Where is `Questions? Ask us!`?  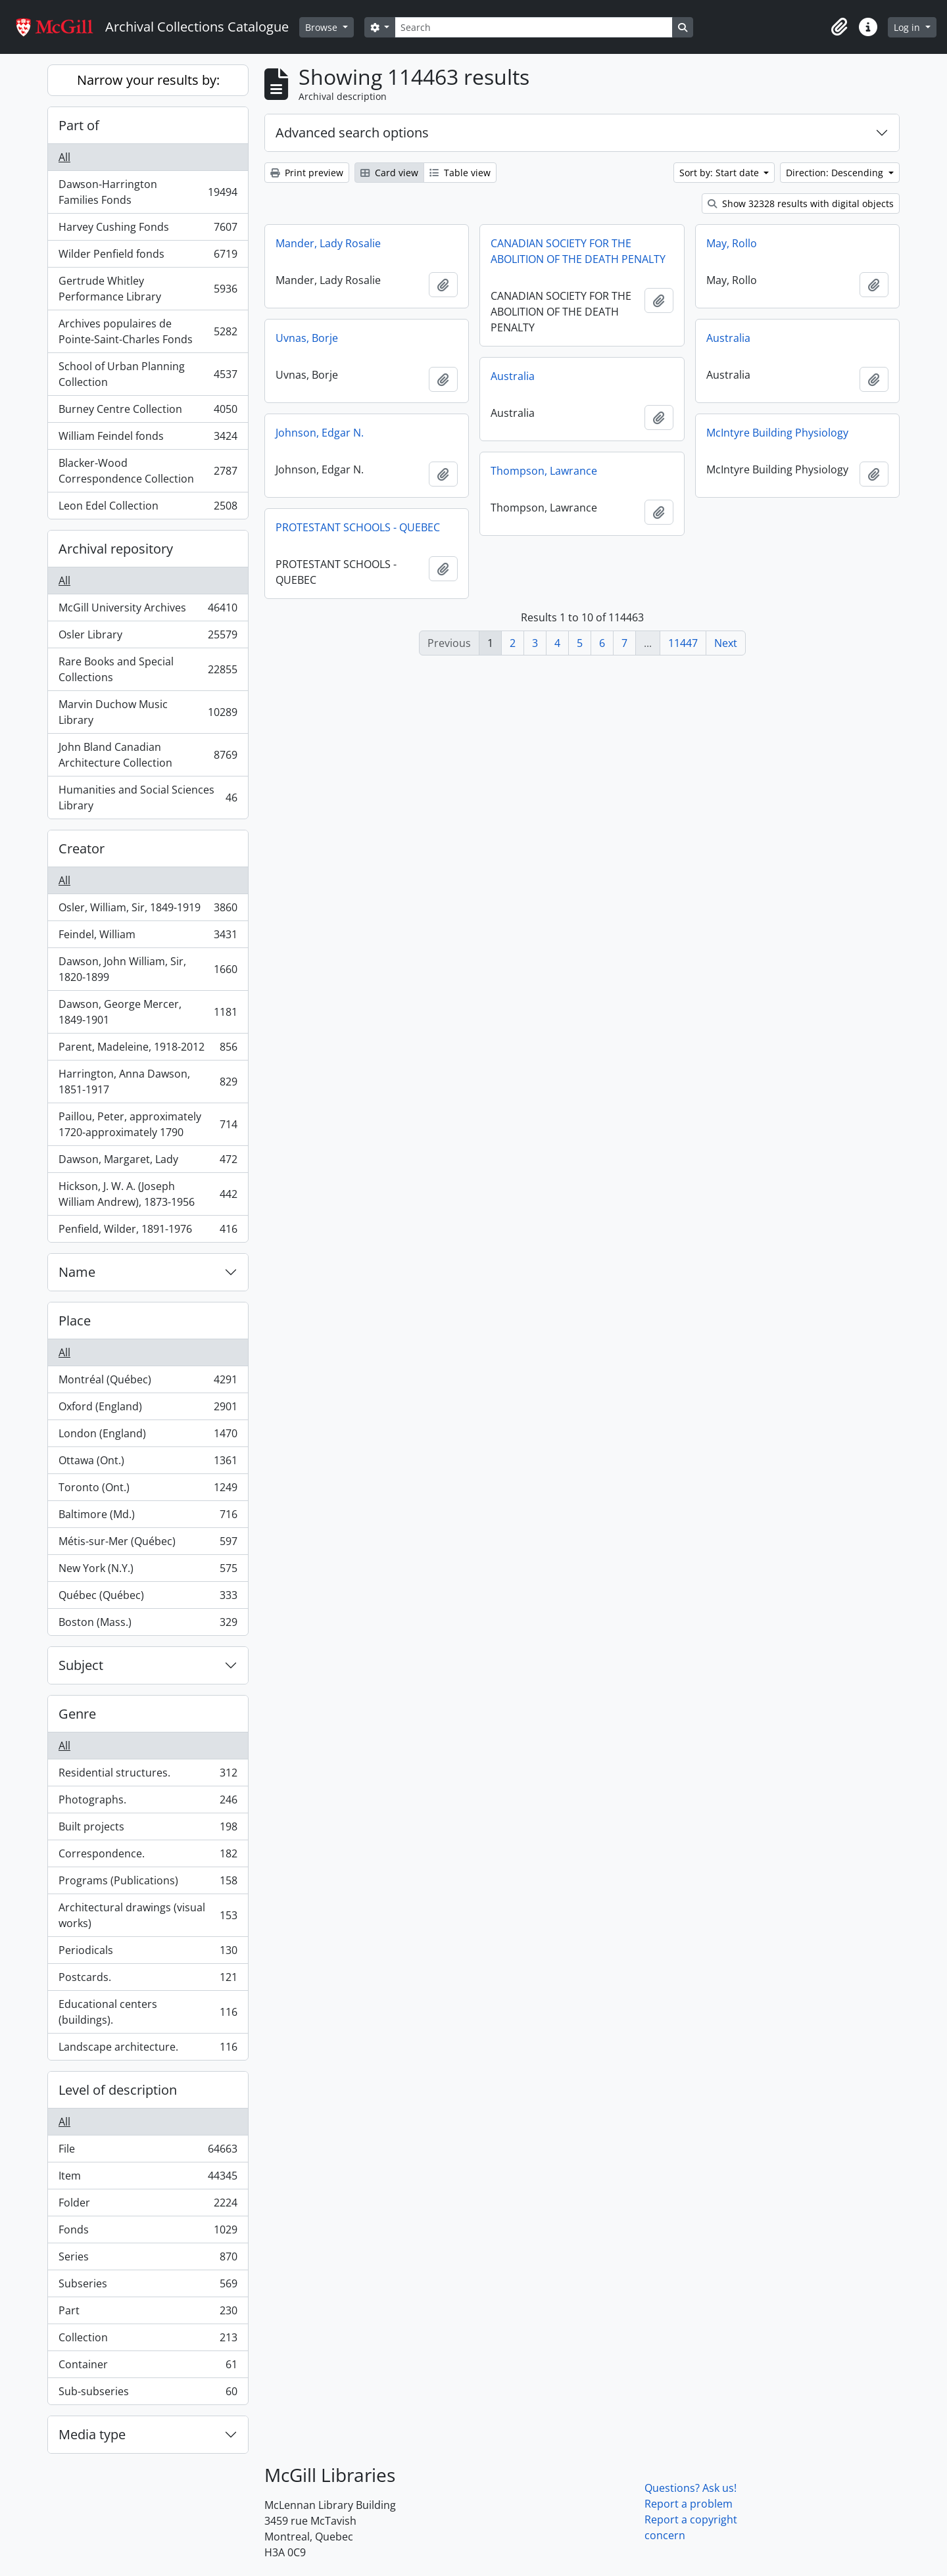
Questions? Ask us! is located at coordinates (690, 2488).